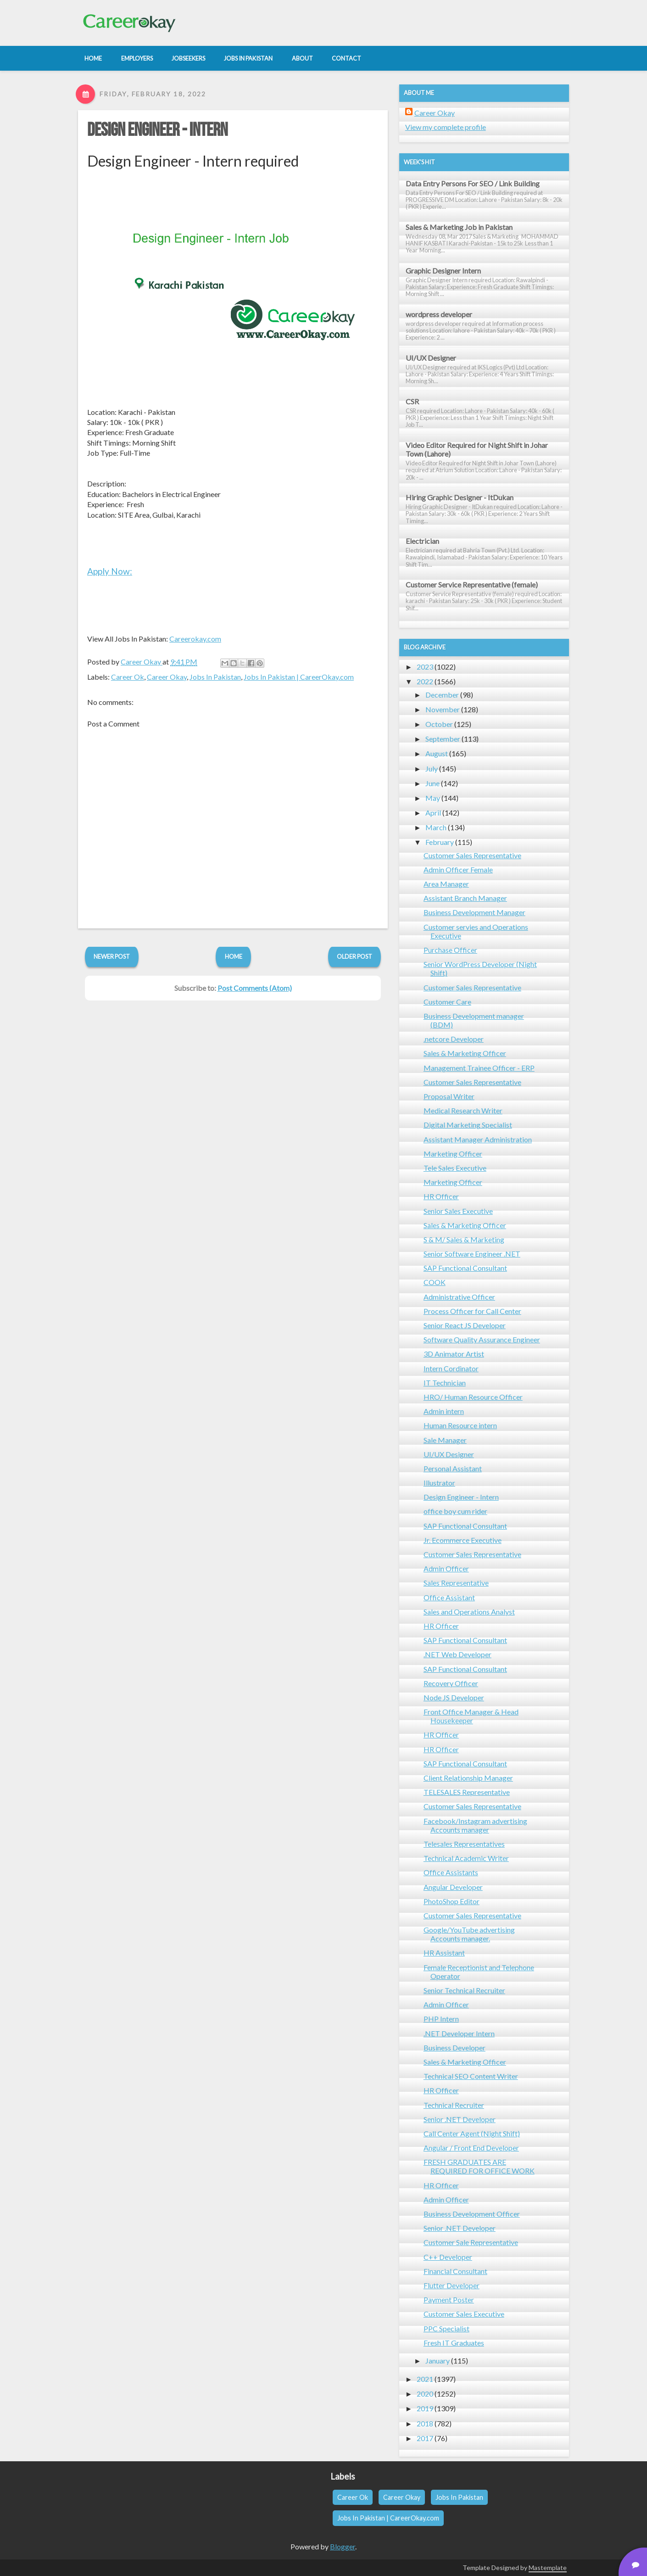 The height and width of the screenshot is (2576, 647). Describe the element at coordinates (442, 694) in the screenshot. I see `December` at that location.